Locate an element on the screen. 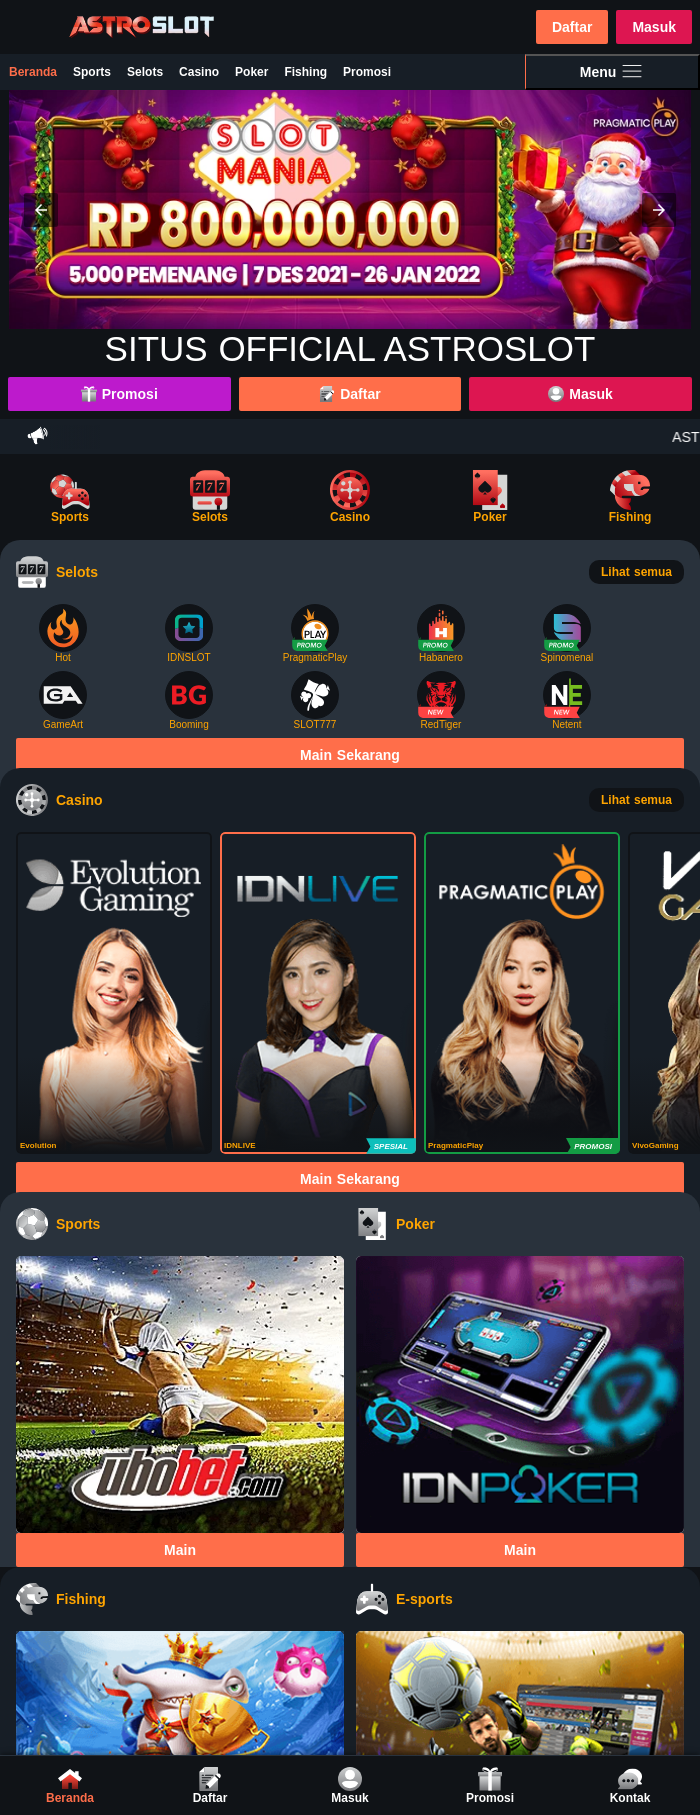 The image size is (700, 1815). Masuk is located at coordinates (654, 27).